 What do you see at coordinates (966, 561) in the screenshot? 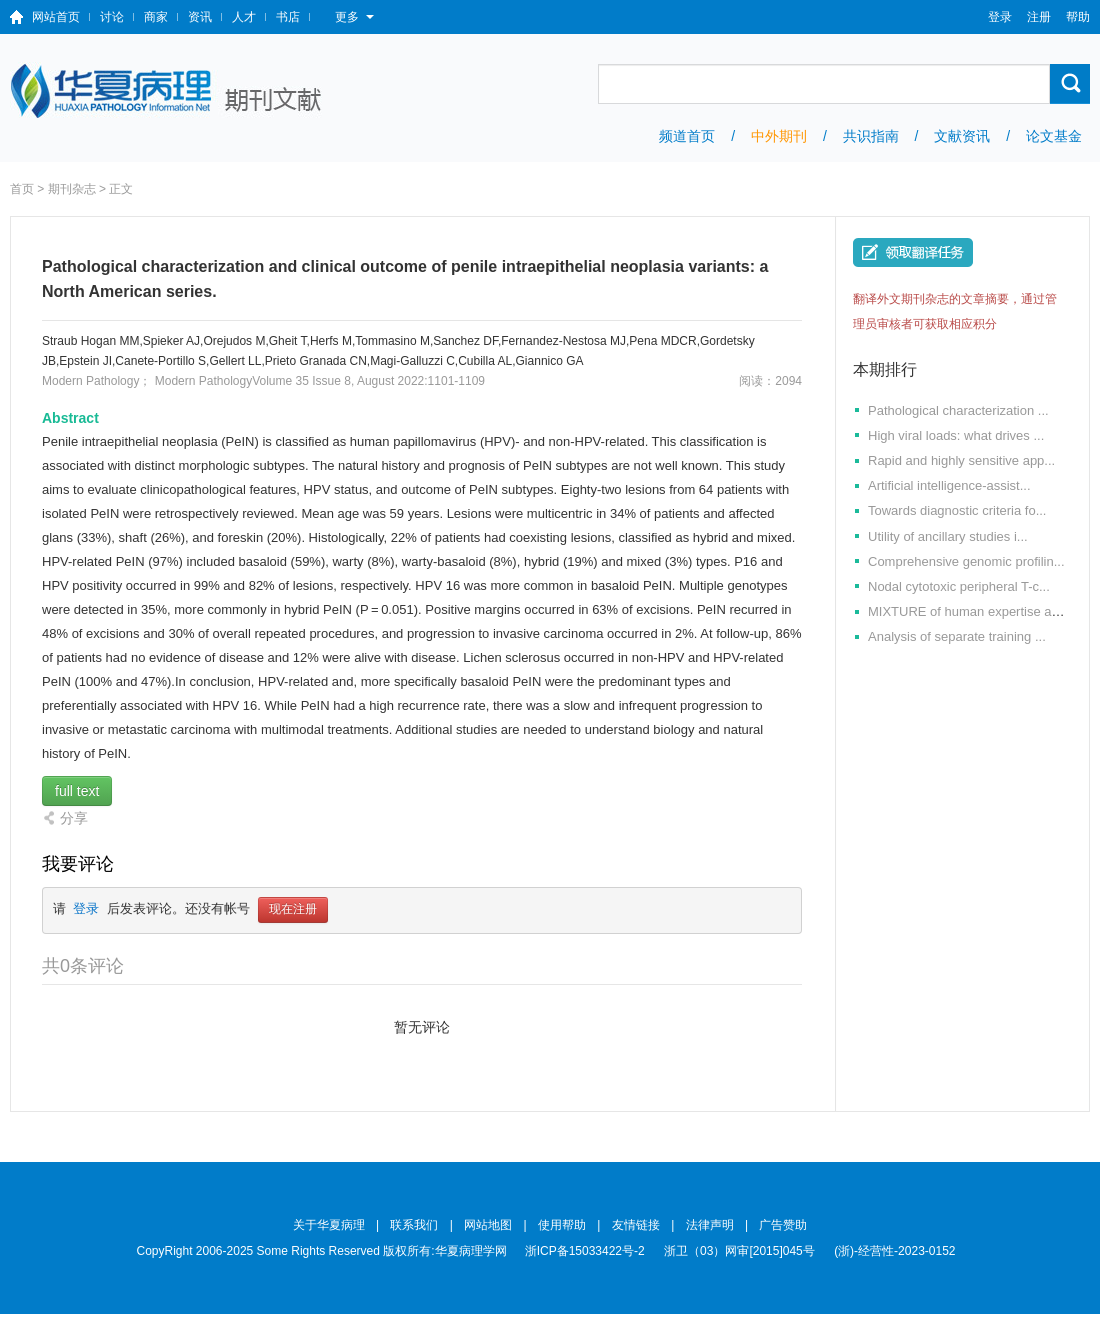
I see `Comprehensive genomic profilin...` at bounding box center [966, 561].